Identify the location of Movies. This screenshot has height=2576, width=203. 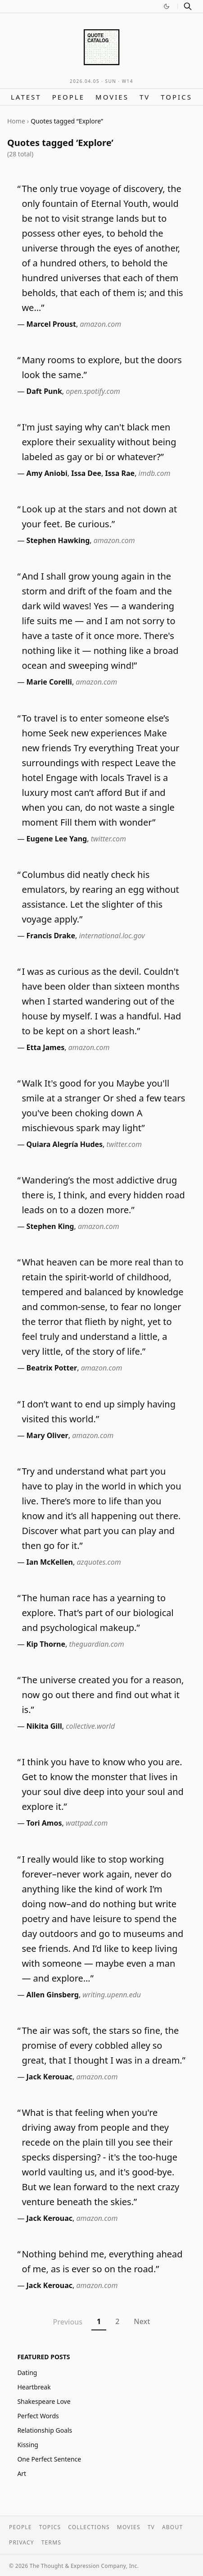
(112, 96).